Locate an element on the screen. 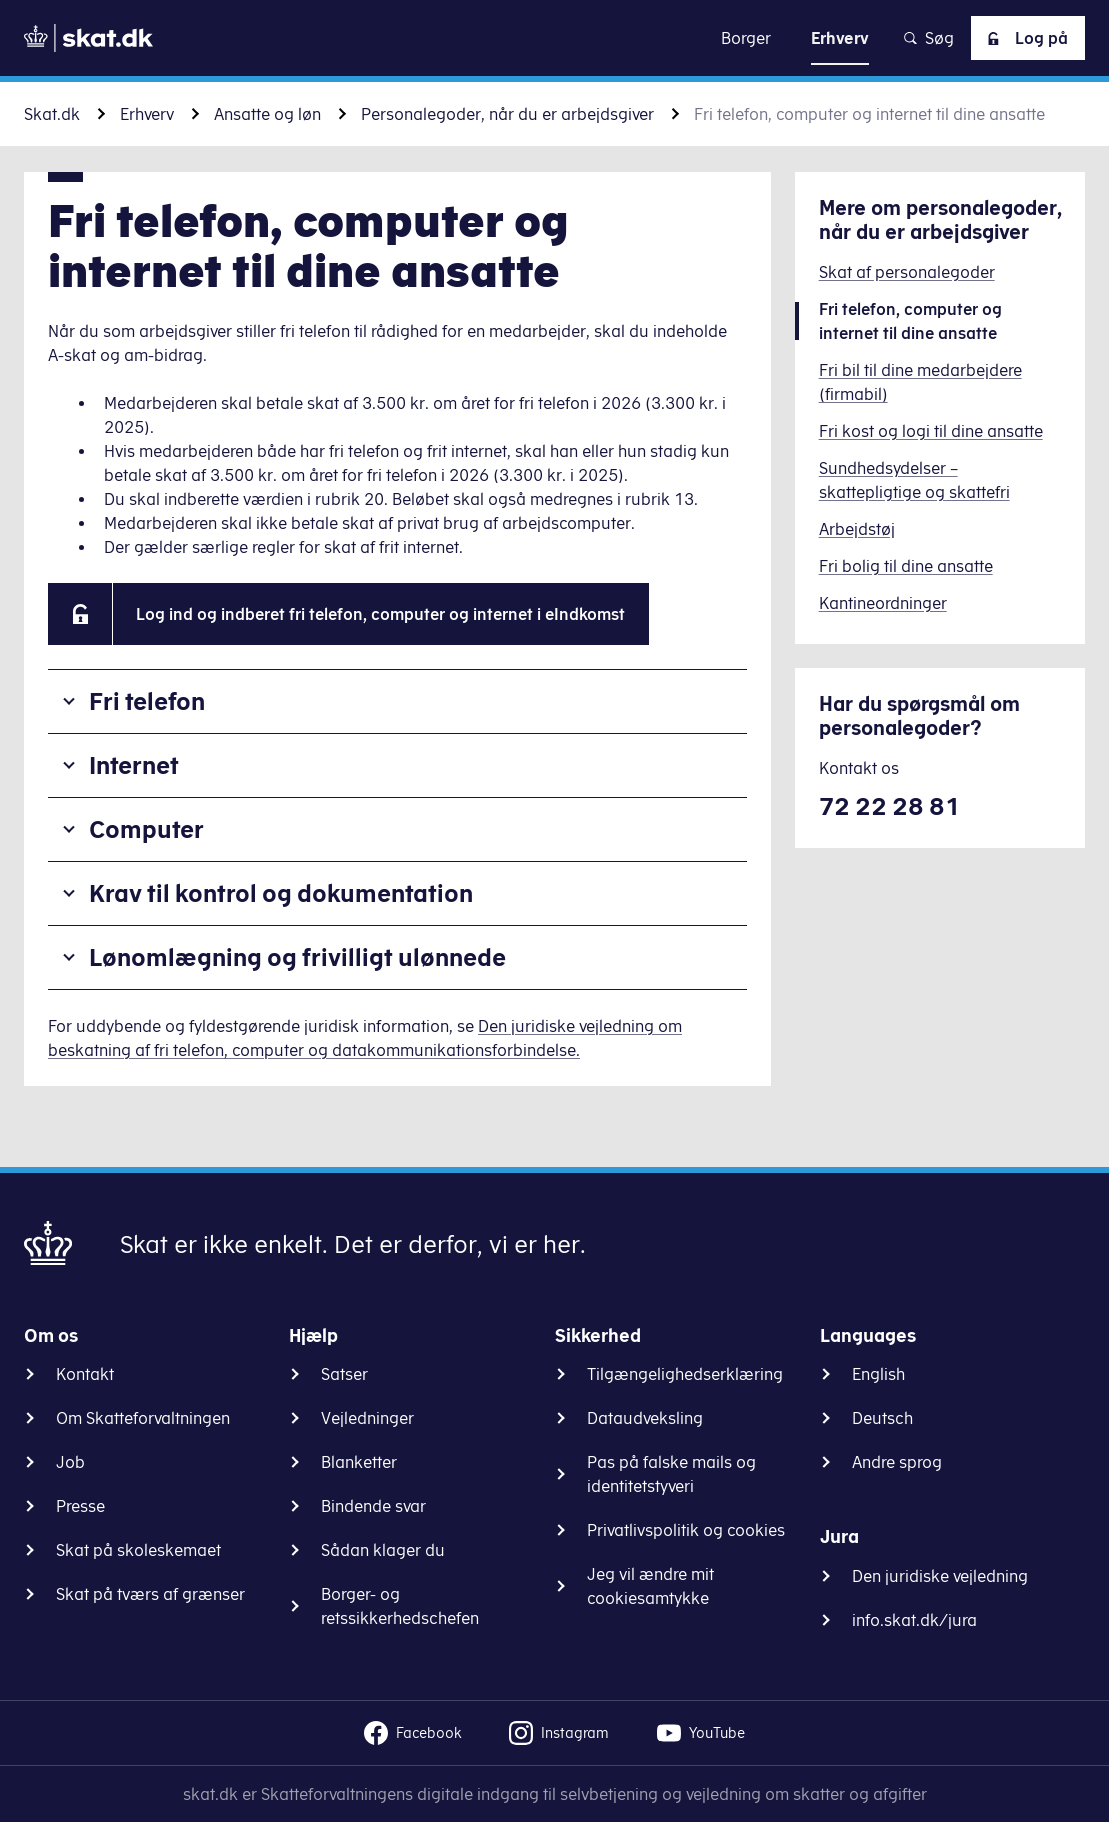 The image size is (1109, 1822). Deutsch is located at coordinates (882, 1418).